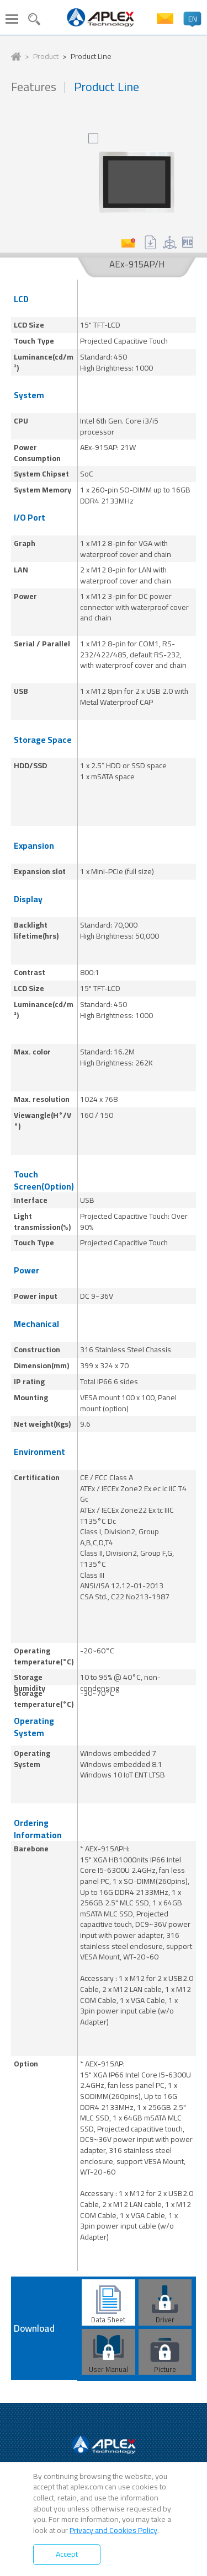 This screenshot has height=2576, width=207. What do you see at coordinates (91, 56) in the screenshot?
I see `Product Line` at bounding box center [91, 56].